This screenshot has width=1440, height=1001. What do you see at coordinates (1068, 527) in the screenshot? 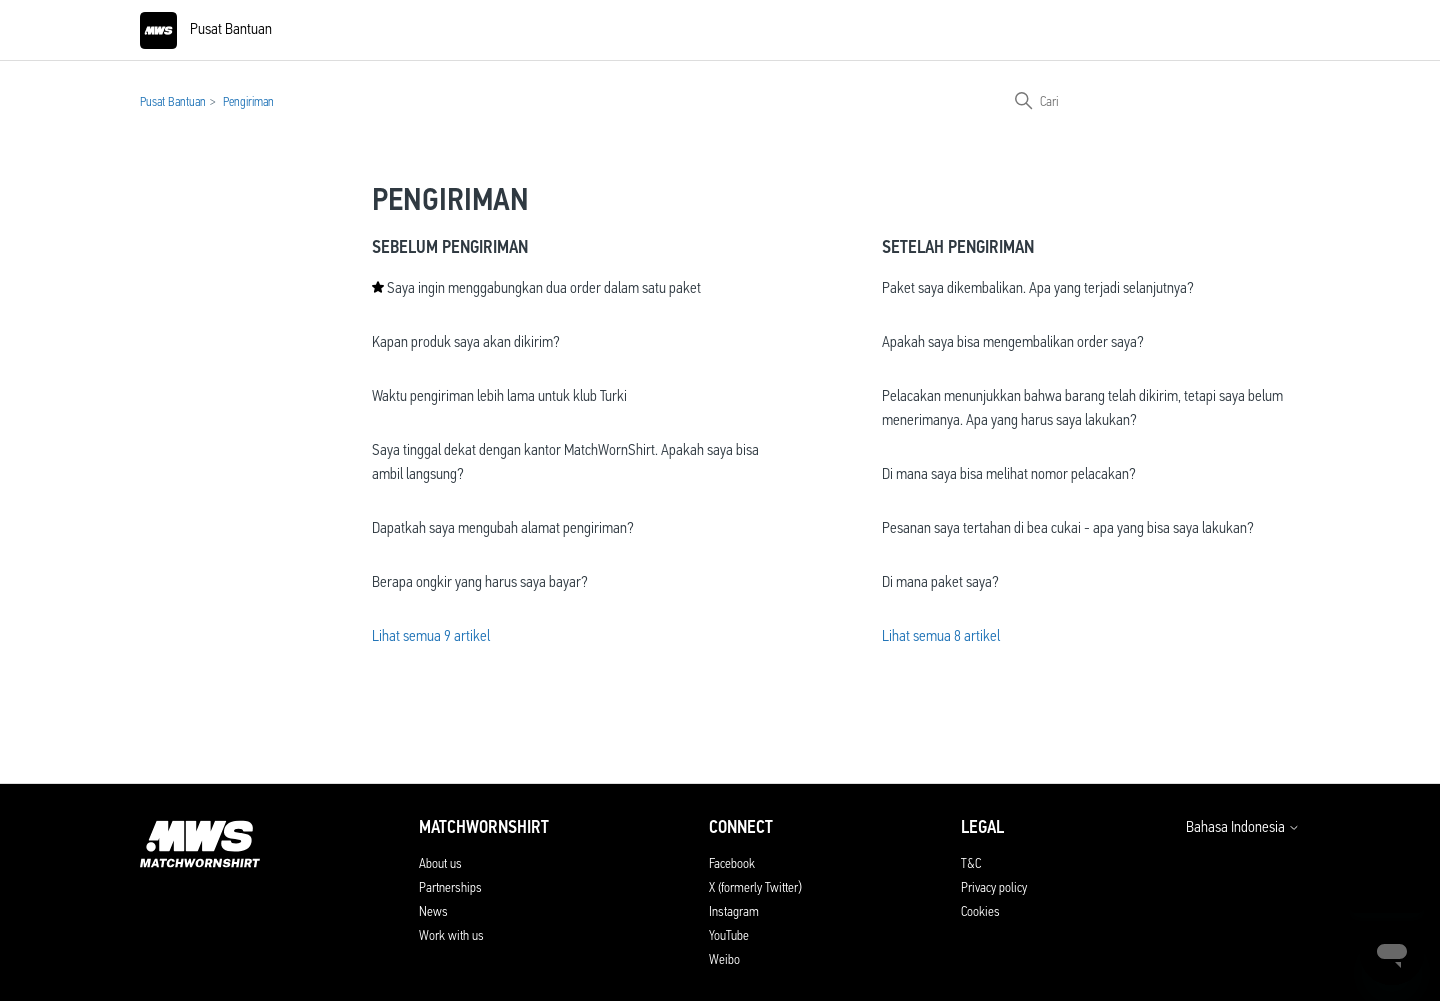
I see `Pesanan saya tertahan di bea cukai - apa yang bisa saya lakukan?` at bounding box center [1068, 527].